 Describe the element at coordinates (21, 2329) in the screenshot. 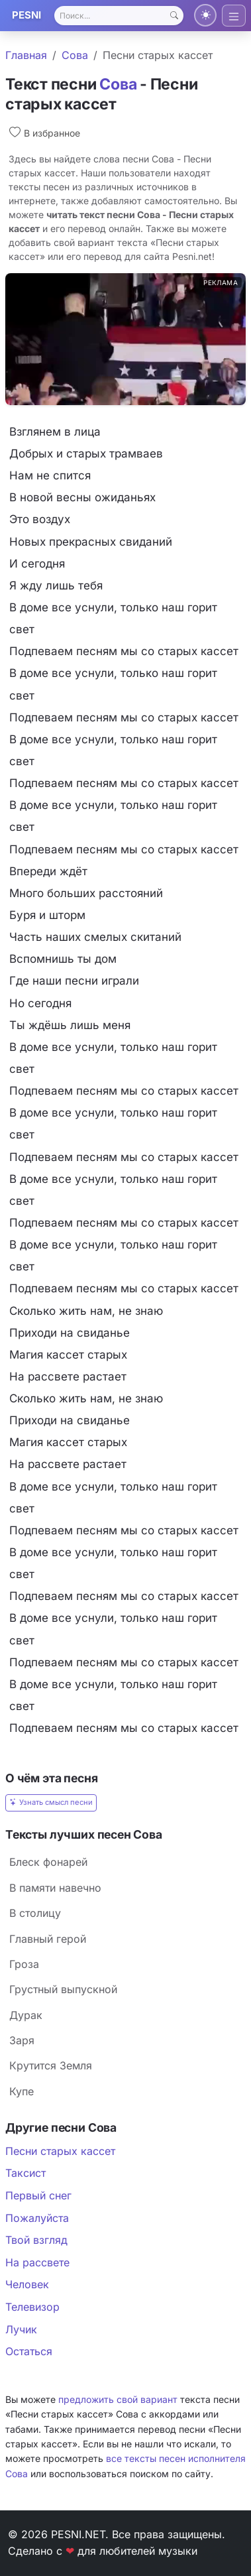

I see `Лучик` at that location.